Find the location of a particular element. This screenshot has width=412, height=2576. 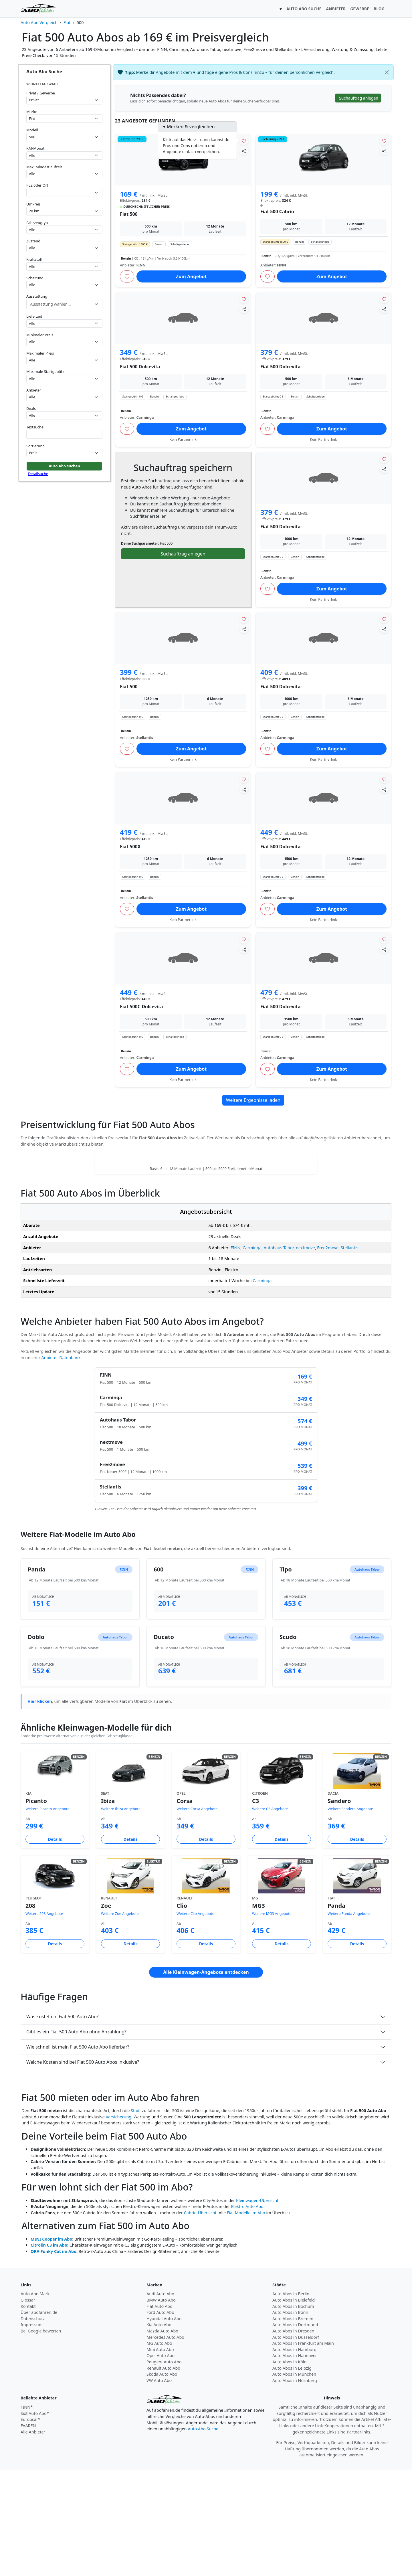

Auto Abos in Dortmund is located at coordinates (295, 2431).